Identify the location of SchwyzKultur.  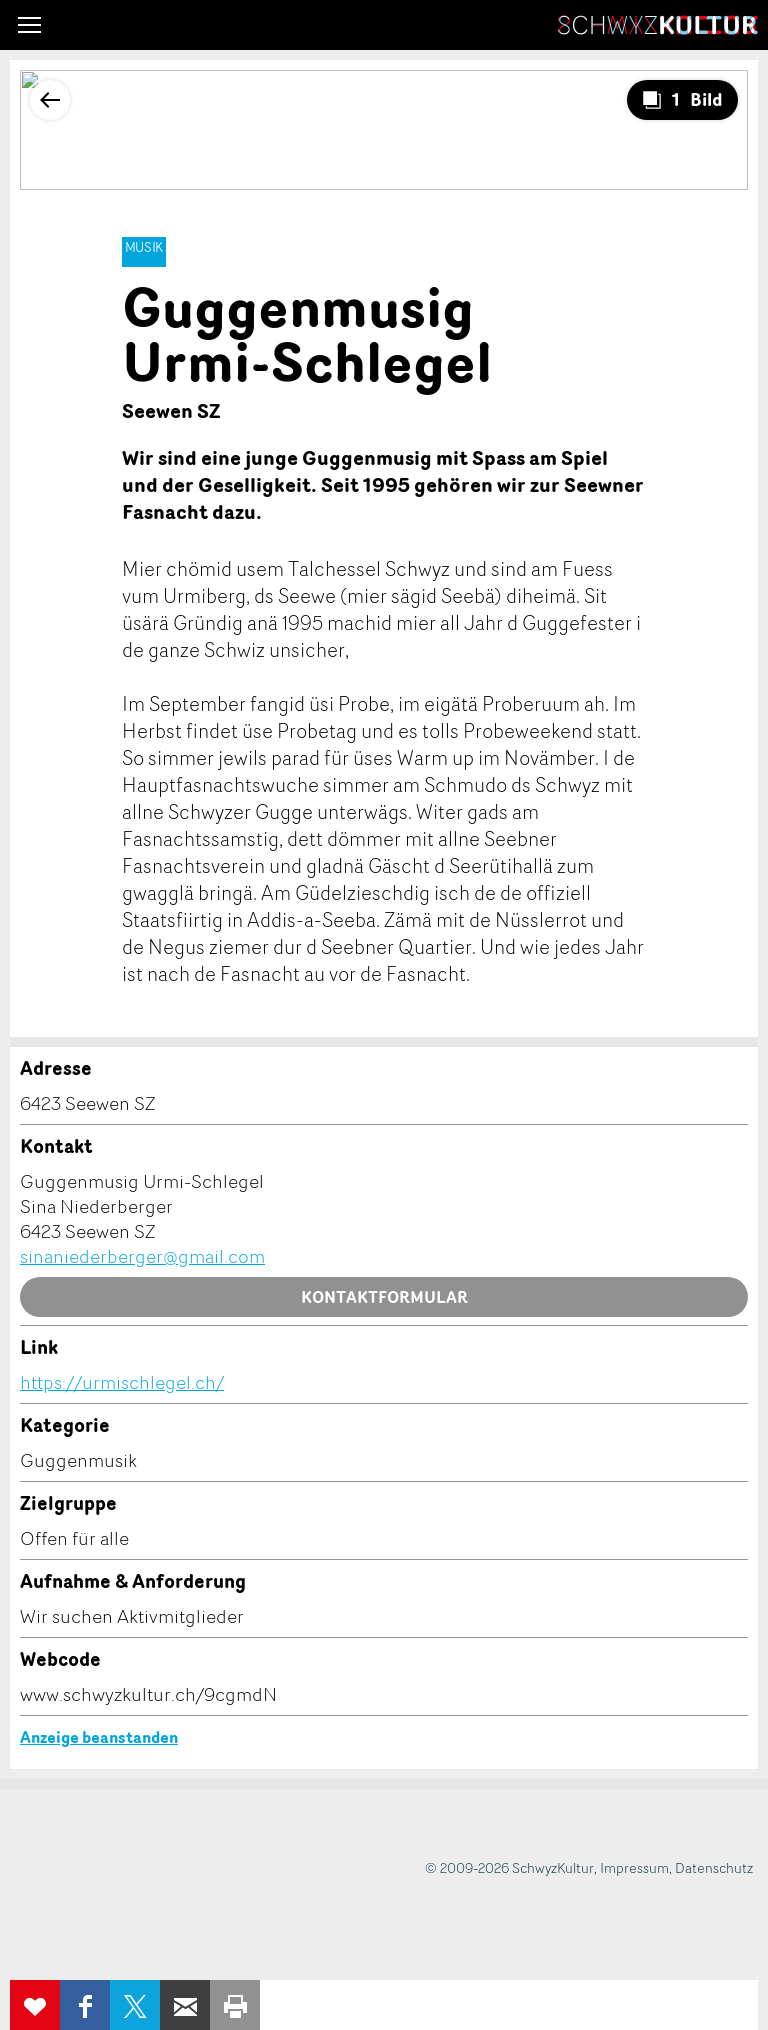
(658, 25).